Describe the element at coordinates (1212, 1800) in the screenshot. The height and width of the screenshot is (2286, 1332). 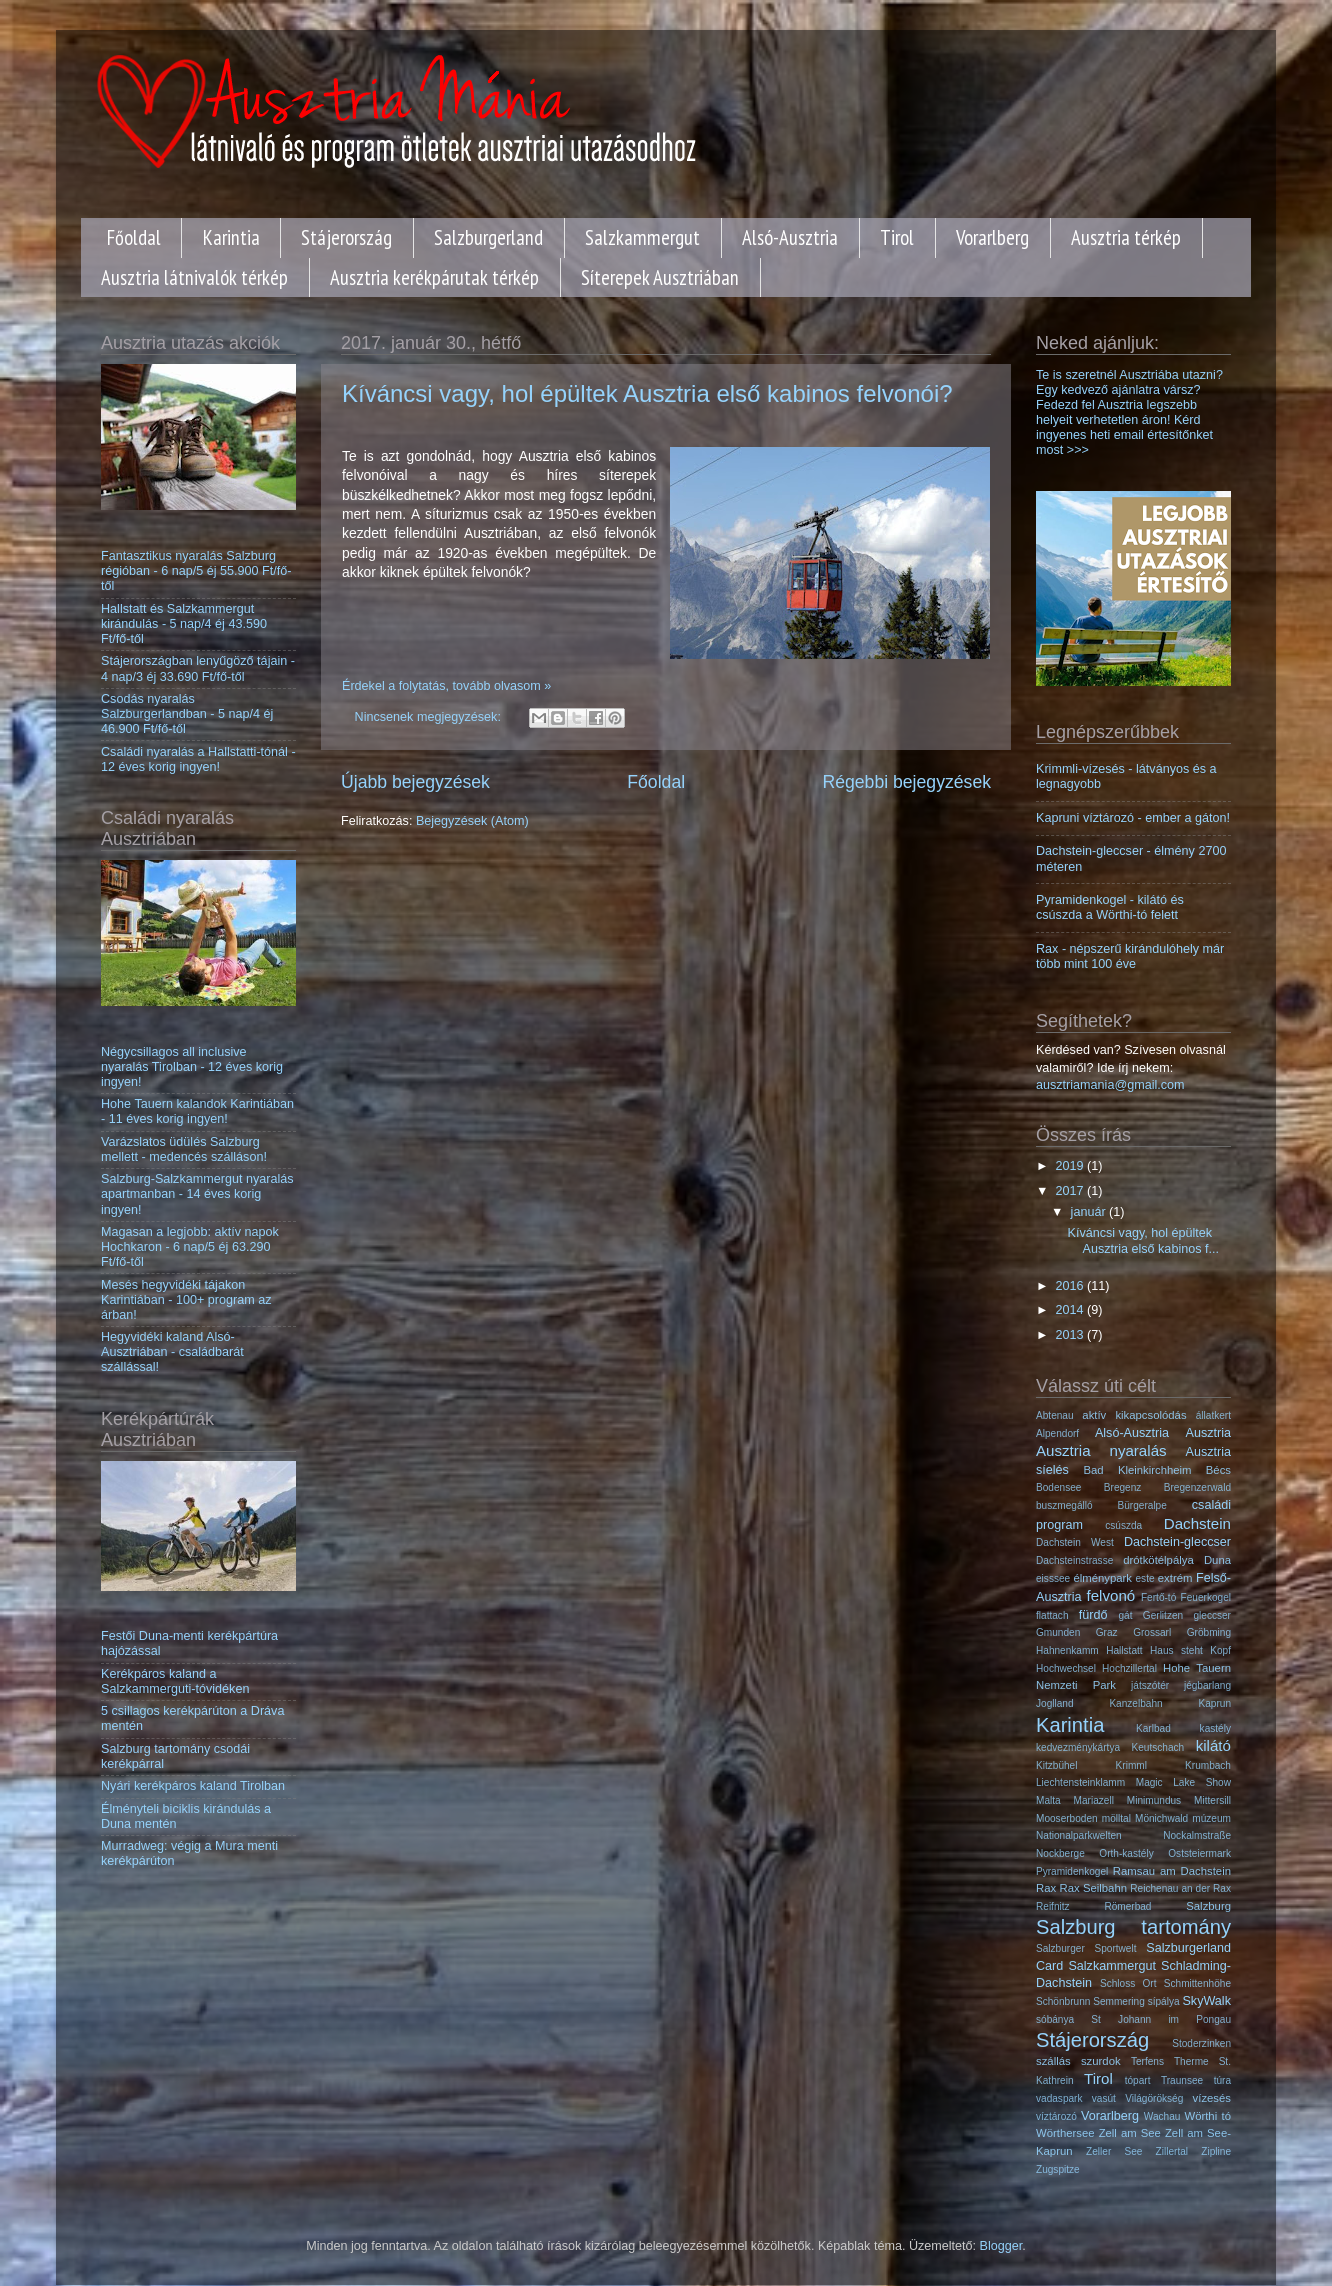
I see `Mittersill` at that location.